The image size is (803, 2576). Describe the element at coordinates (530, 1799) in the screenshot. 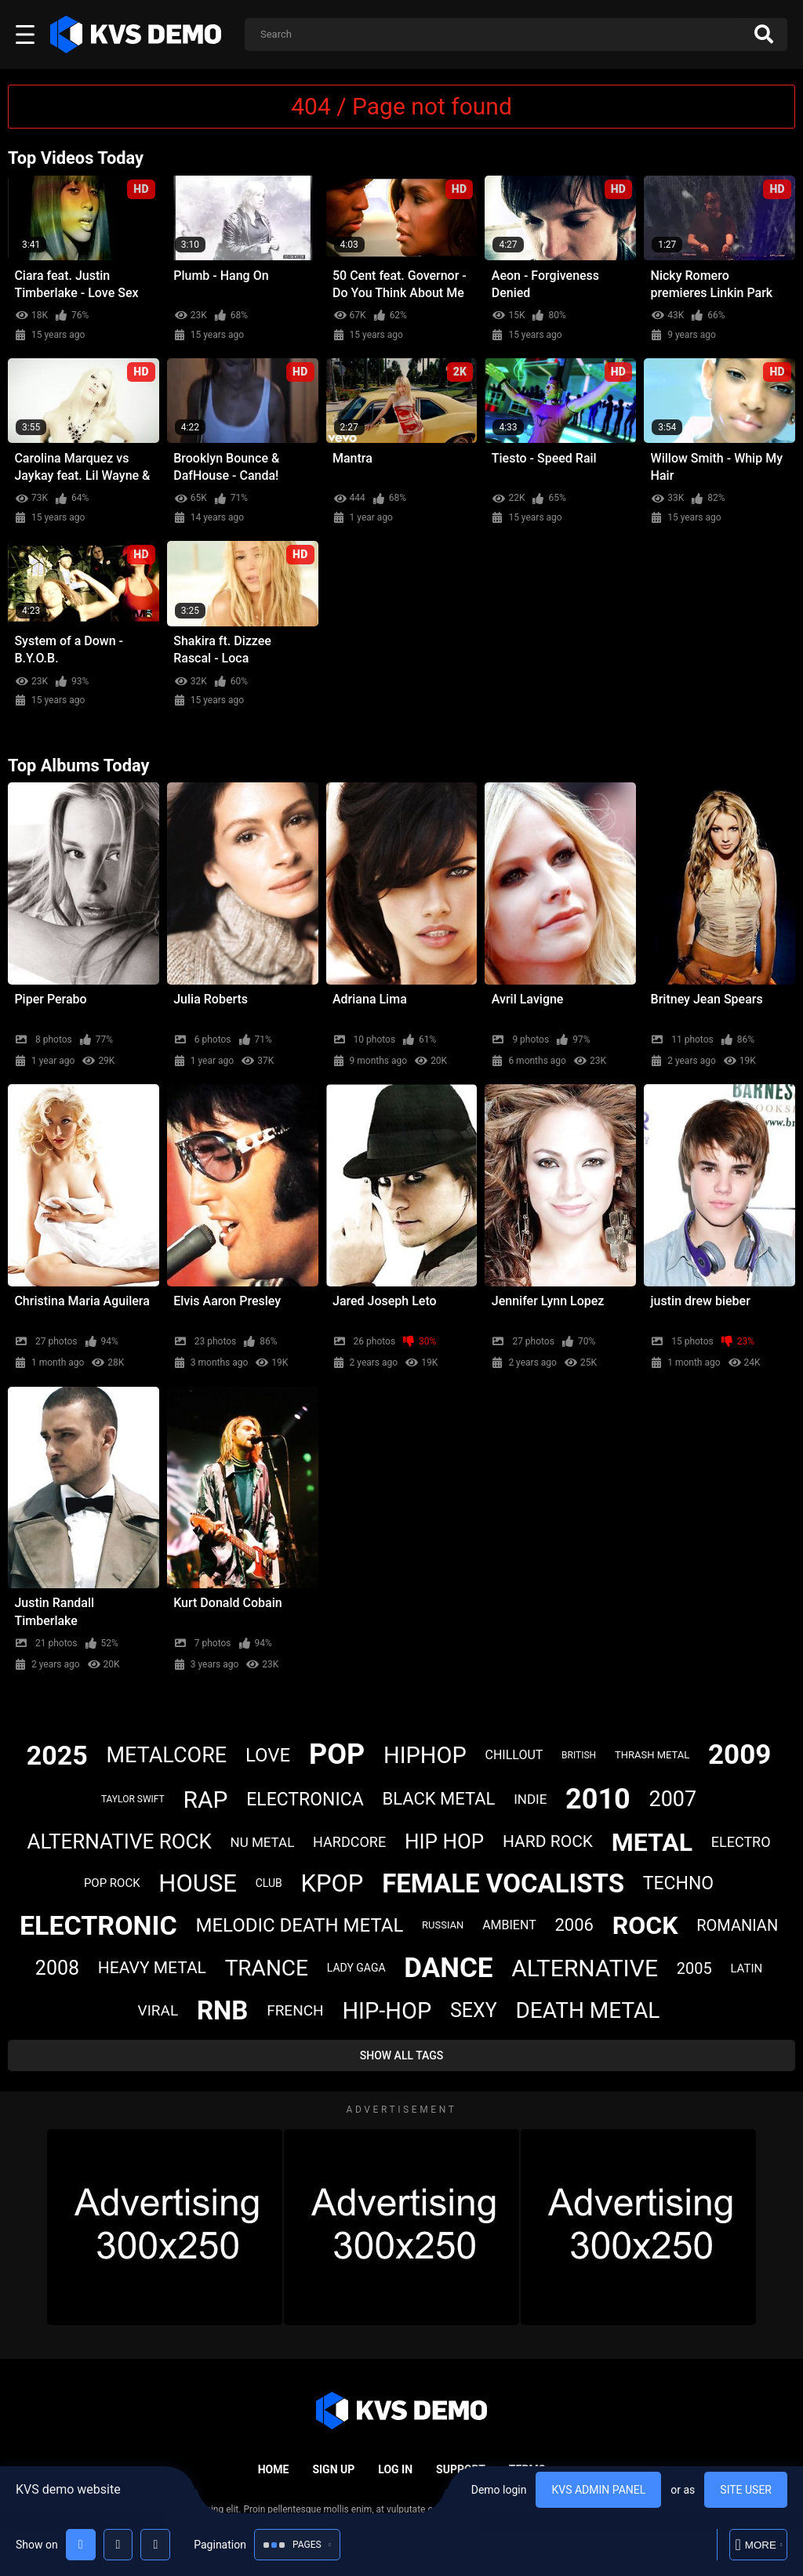

I see `indie` at that location.